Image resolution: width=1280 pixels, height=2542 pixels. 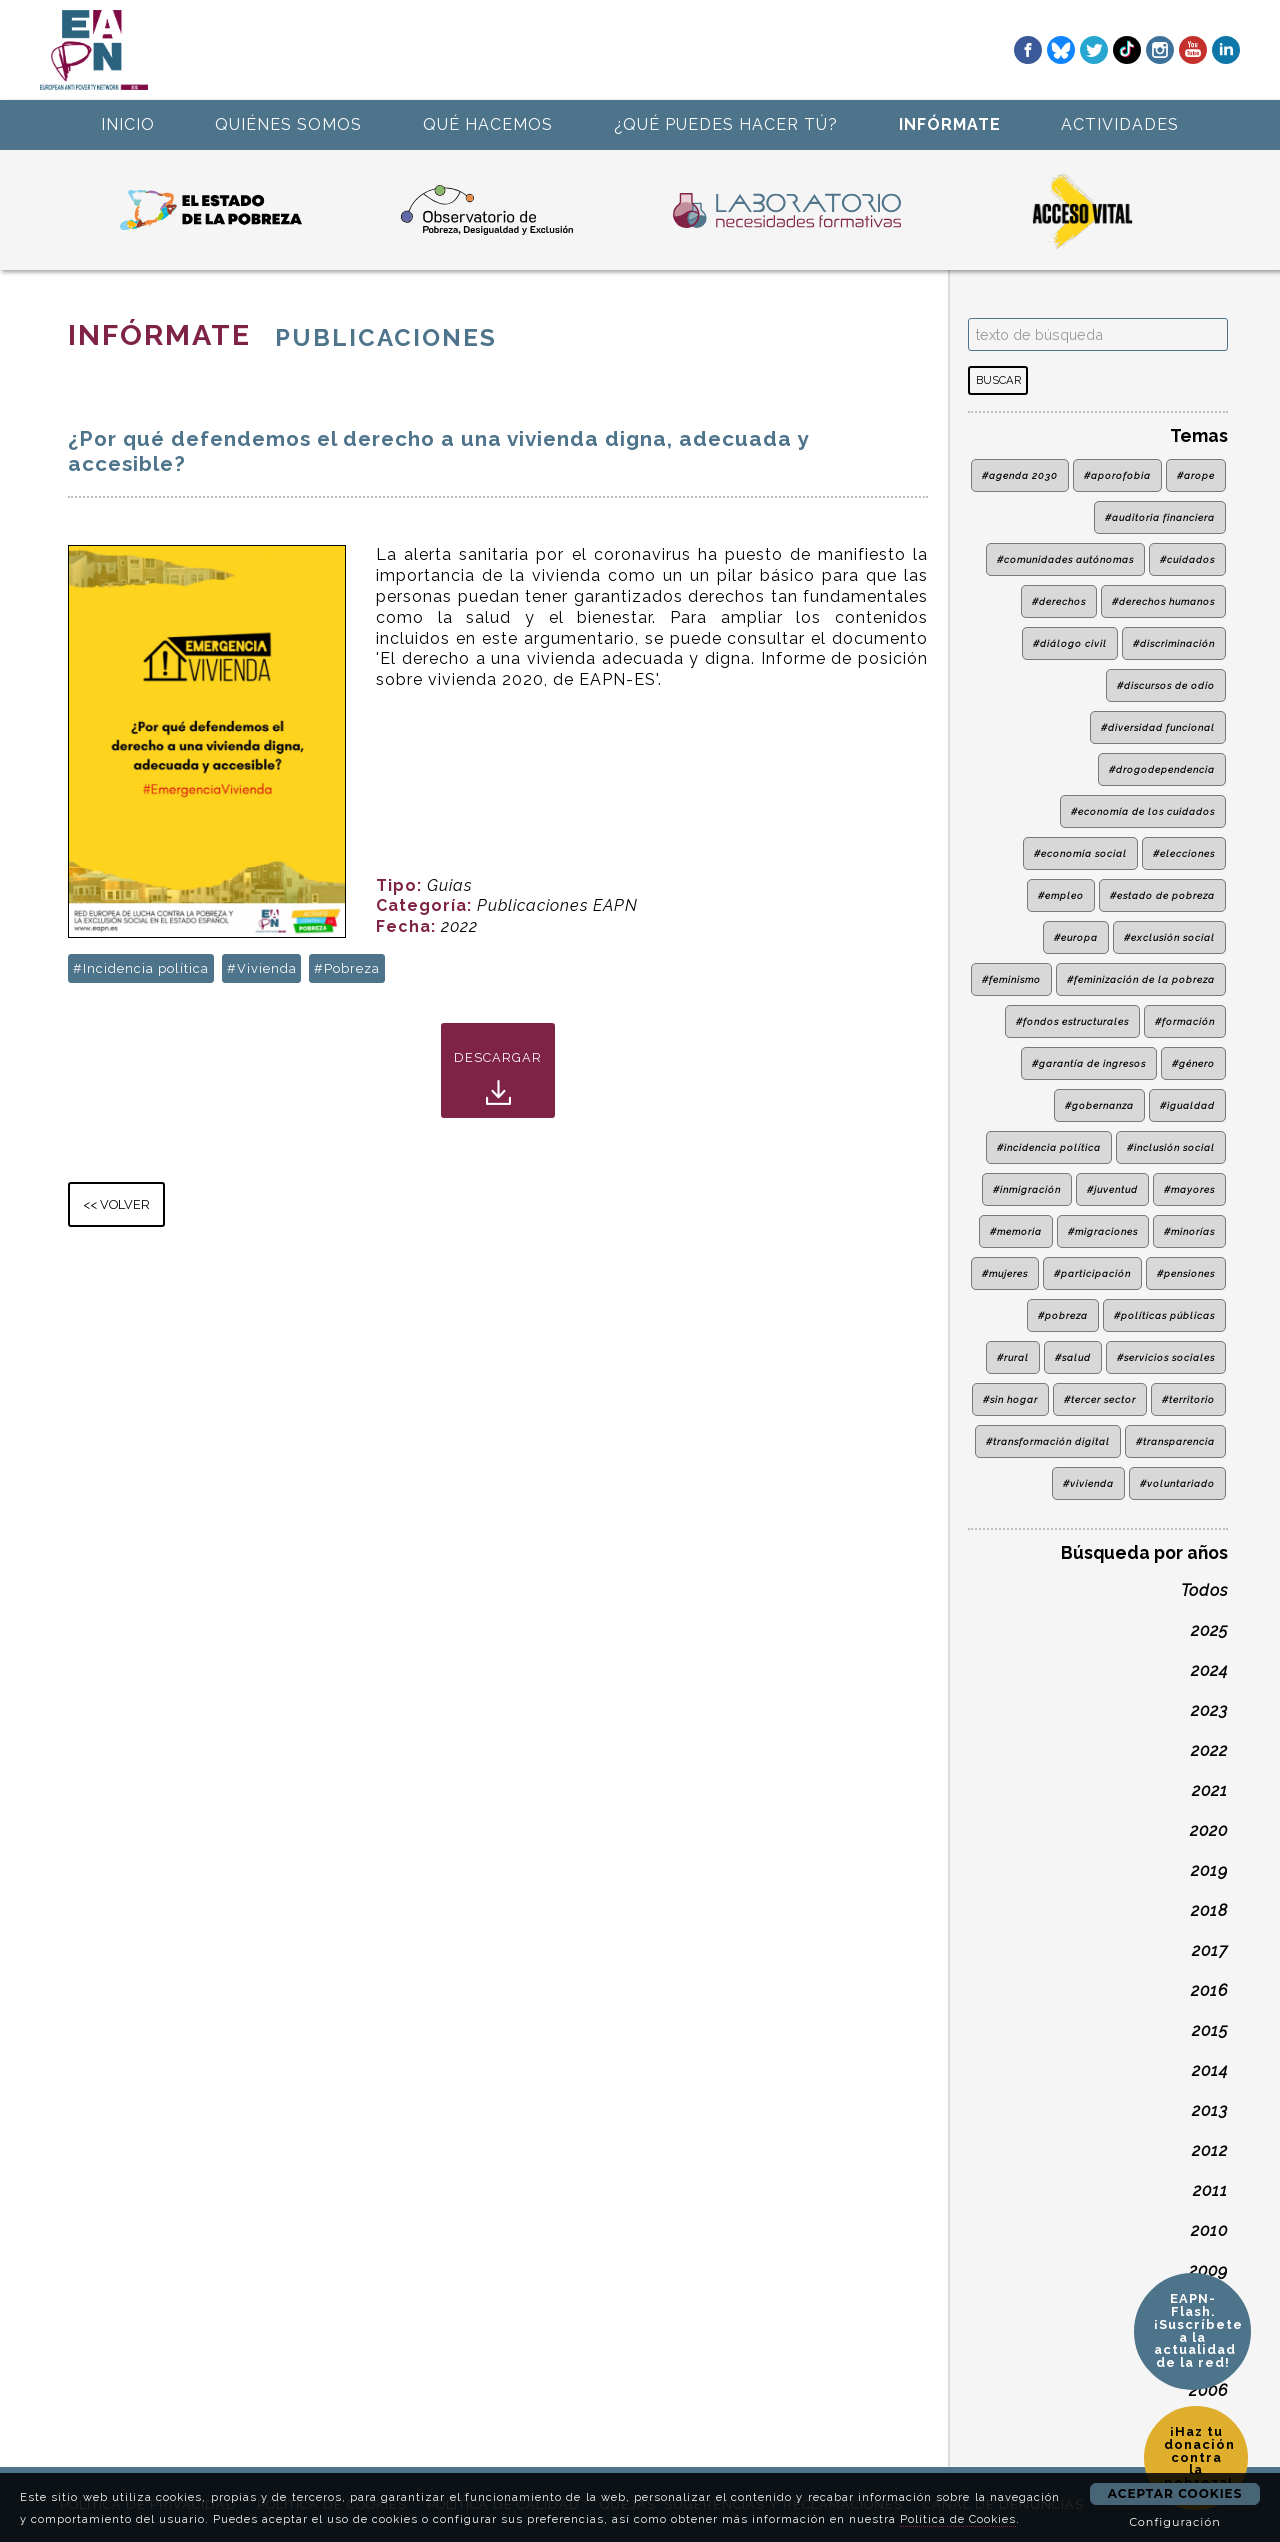 What do you see at coordinates (1174, 643) in the screenshot?
I see `#discriminación` at bounding box center [1174, 643].